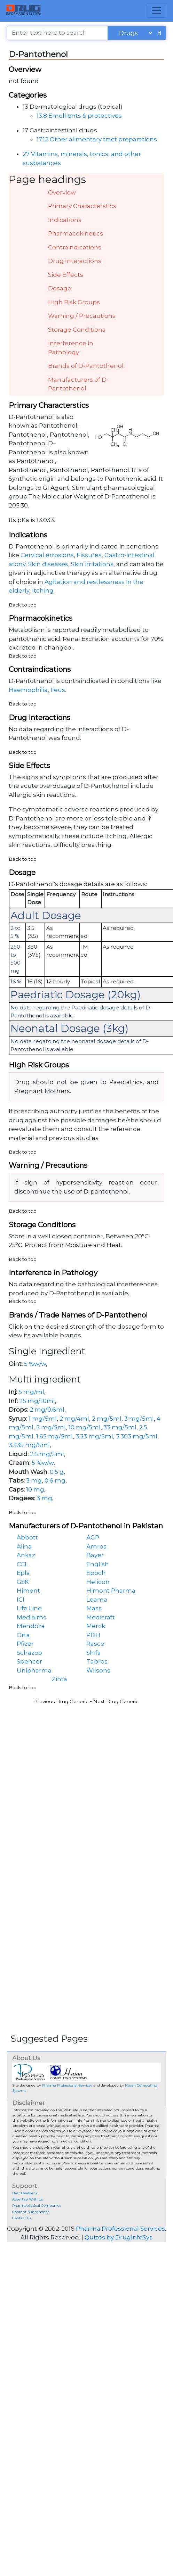 The height and width of the screenshot is (2576, 173). I want to click on Back to top, so click(23, 605).